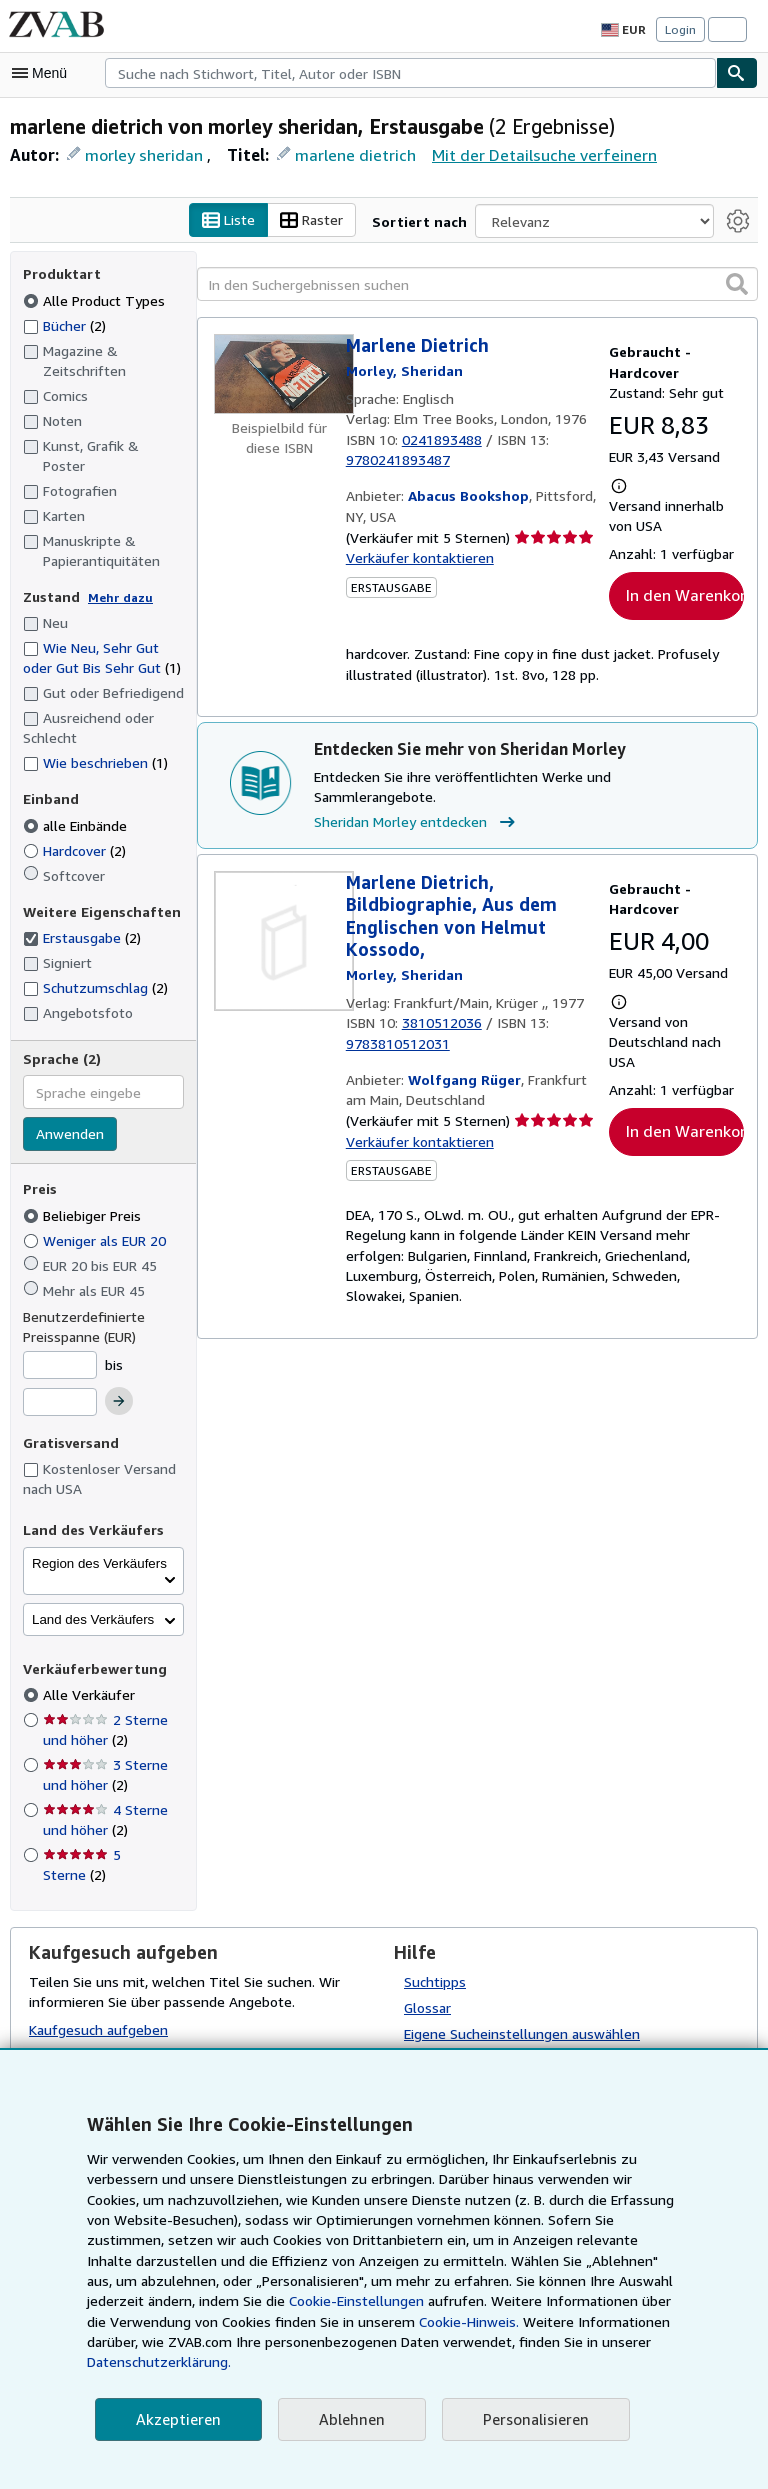 The image size is (768, 2489). Describe the element at coordinates (76, 832) in the screenshot. I see `Hardcover [Nach Hardcover filtern (2 Treffer)]` at that location.